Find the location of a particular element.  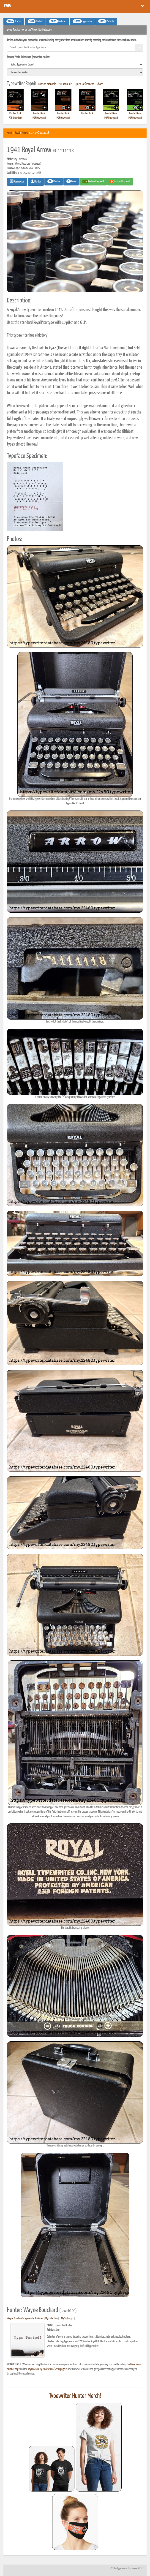

Patents [button] is located at coordinates (106, 21).